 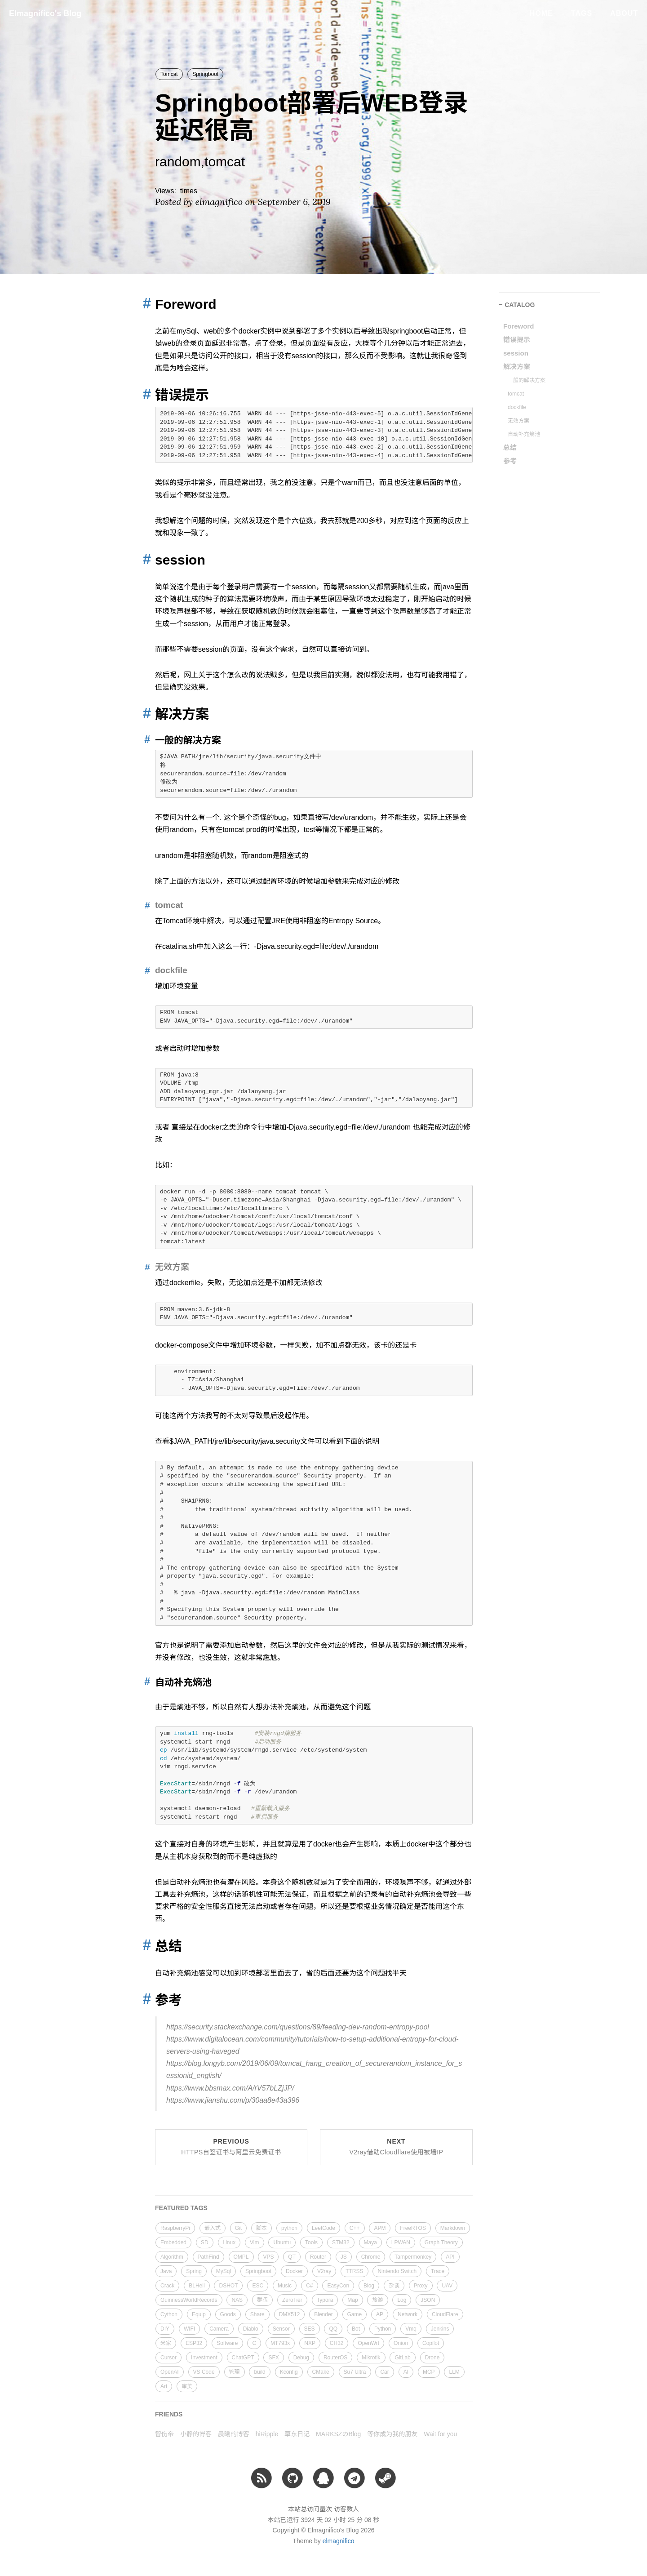 I want to click on Blender, so click(x=323, y=2314).